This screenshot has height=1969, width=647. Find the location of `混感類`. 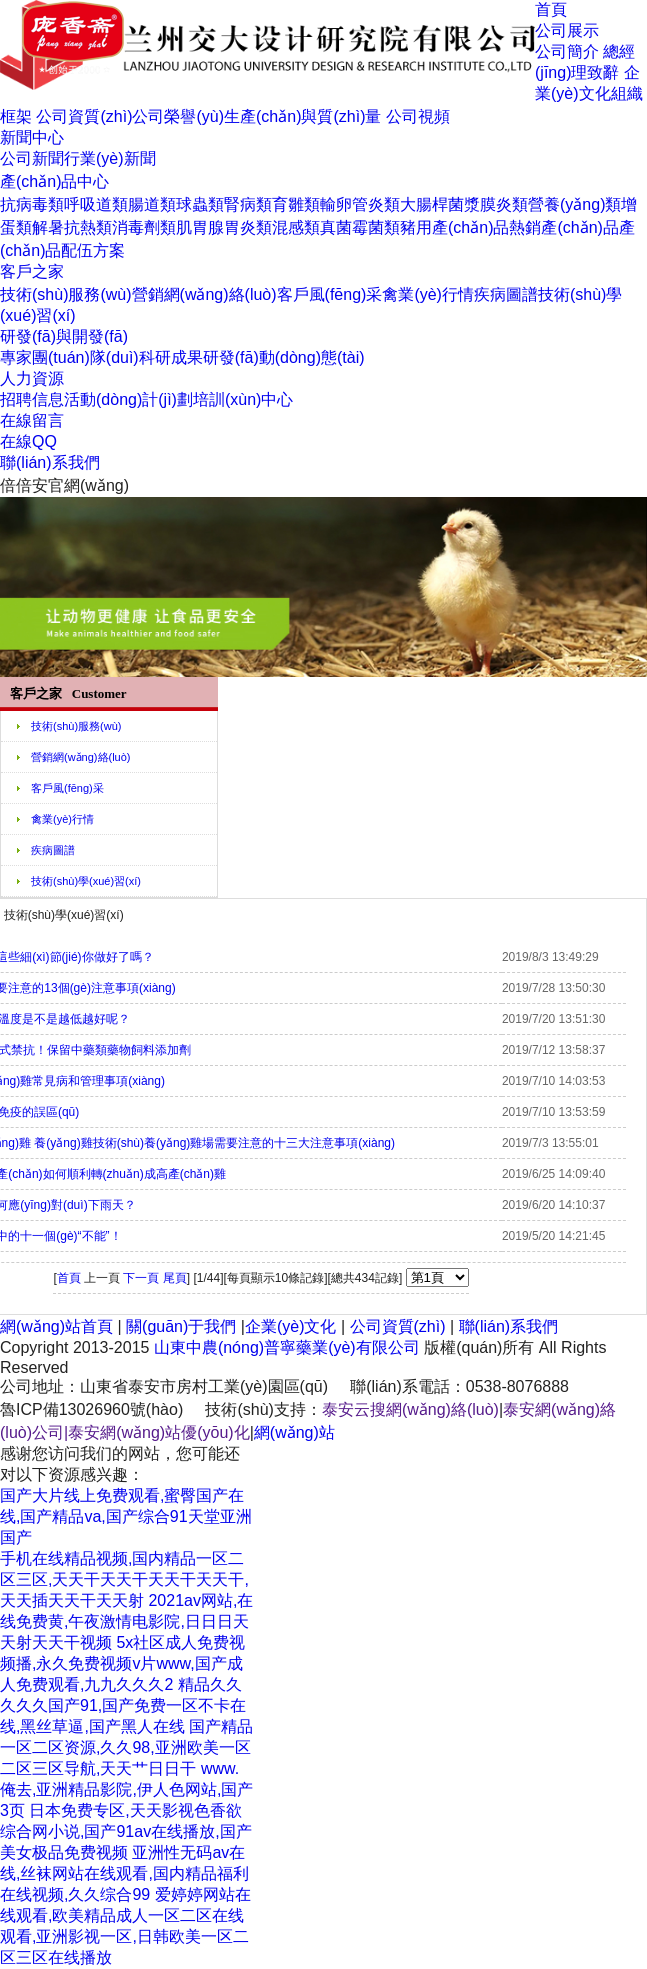

混感類 is located at coordinates (296, 227).